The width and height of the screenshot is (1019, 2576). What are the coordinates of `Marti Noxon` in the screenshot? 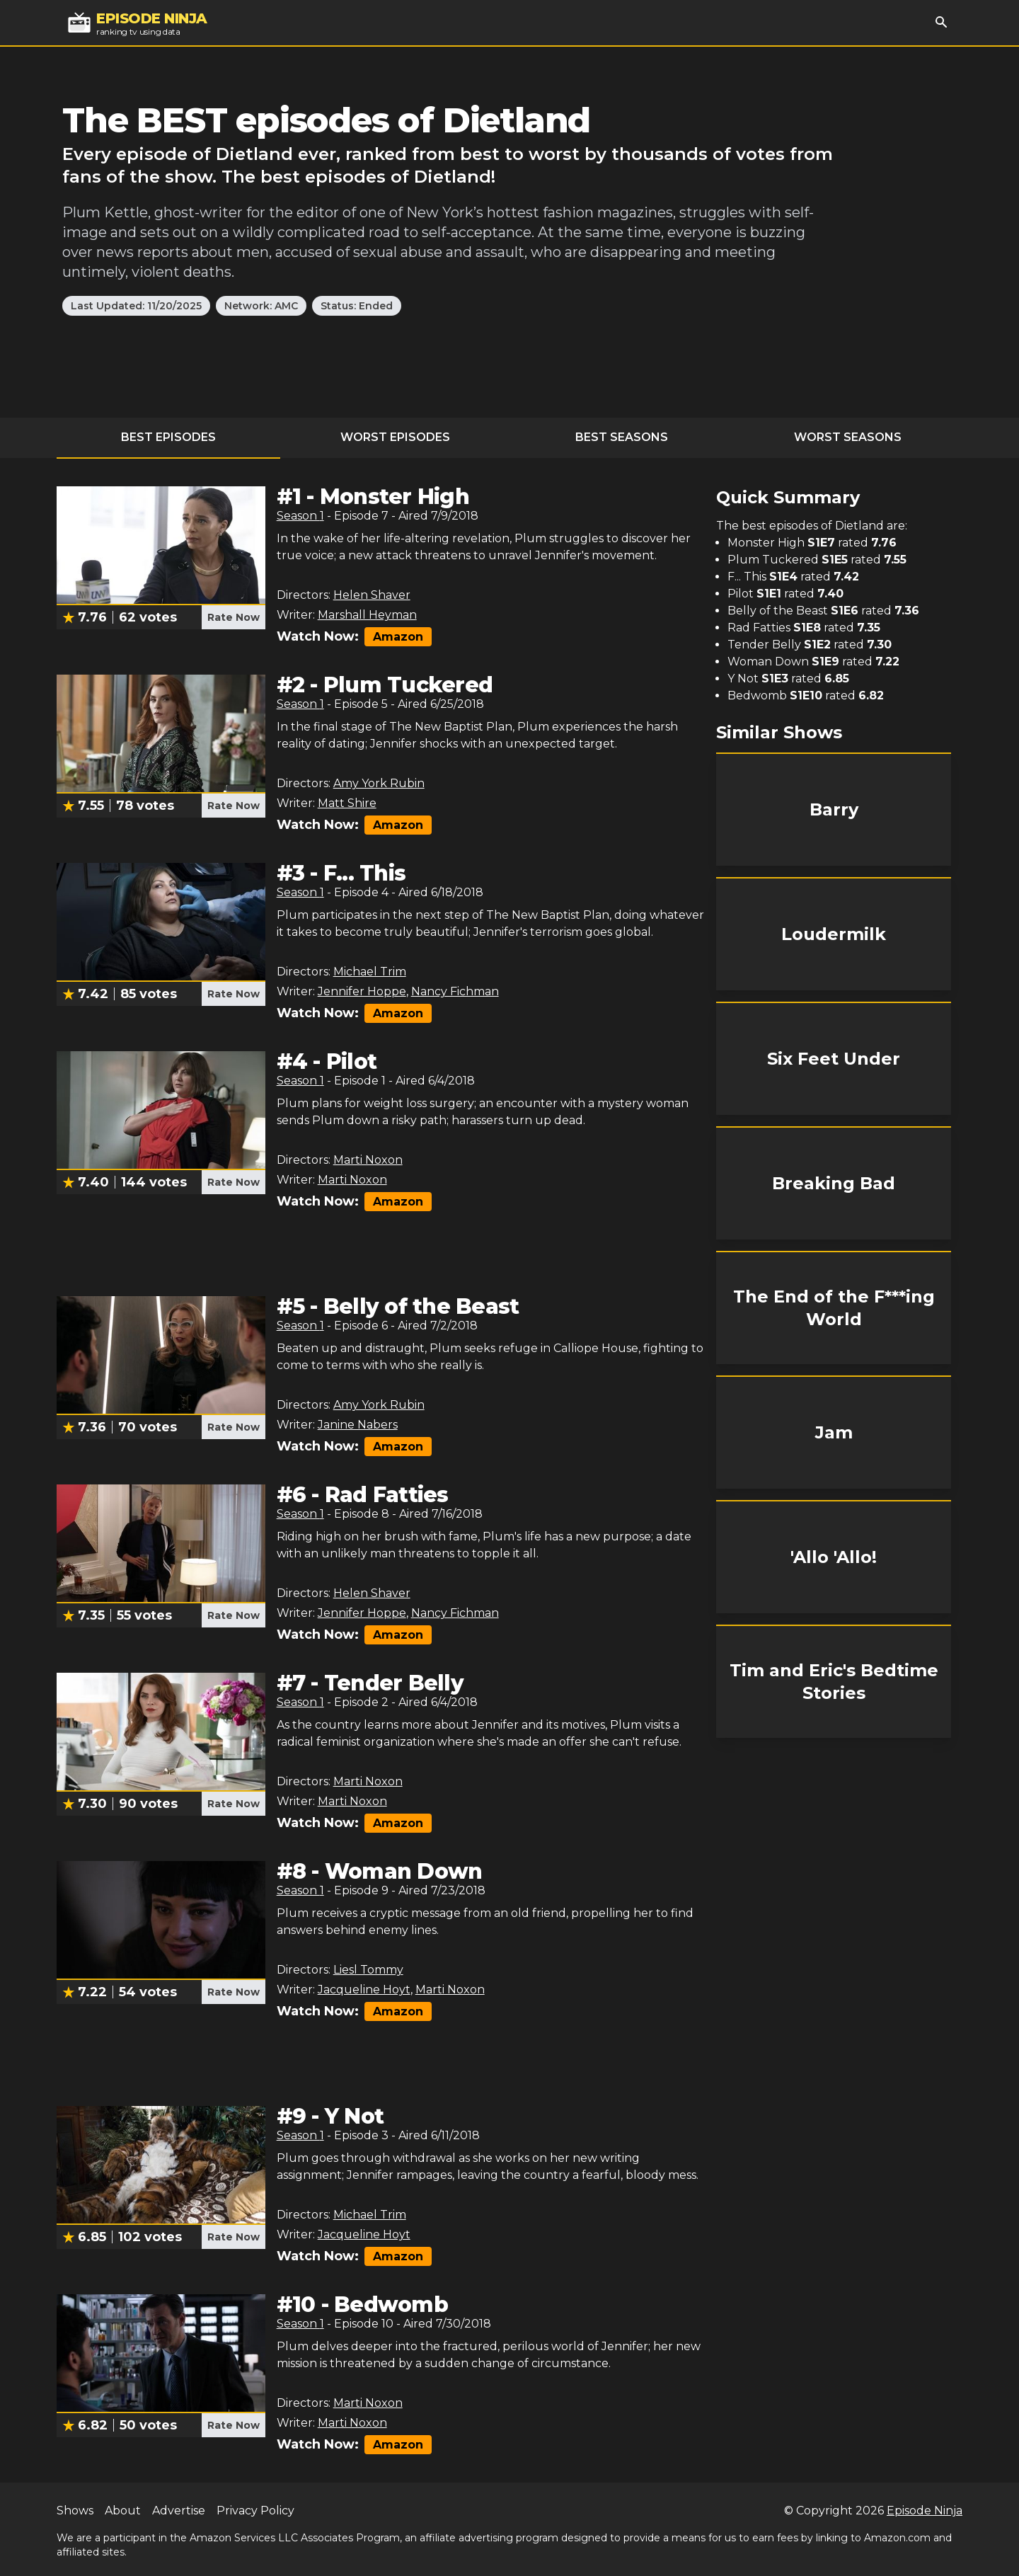 It's located at (368, 1160).